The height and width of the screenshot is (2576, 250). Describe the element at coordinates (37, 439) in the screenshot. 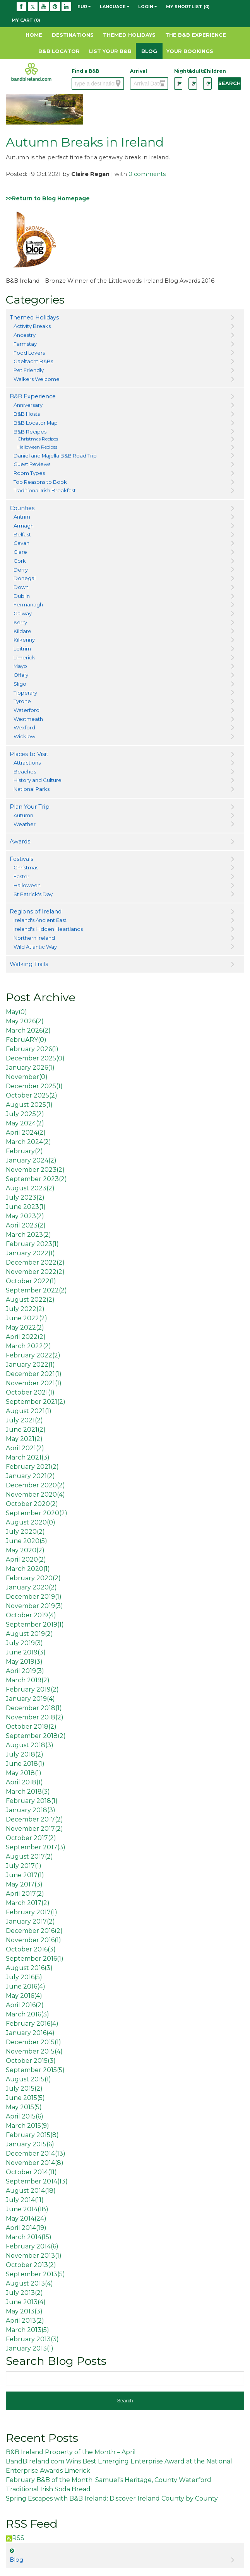

I see `Christmas Recipes` at that location.